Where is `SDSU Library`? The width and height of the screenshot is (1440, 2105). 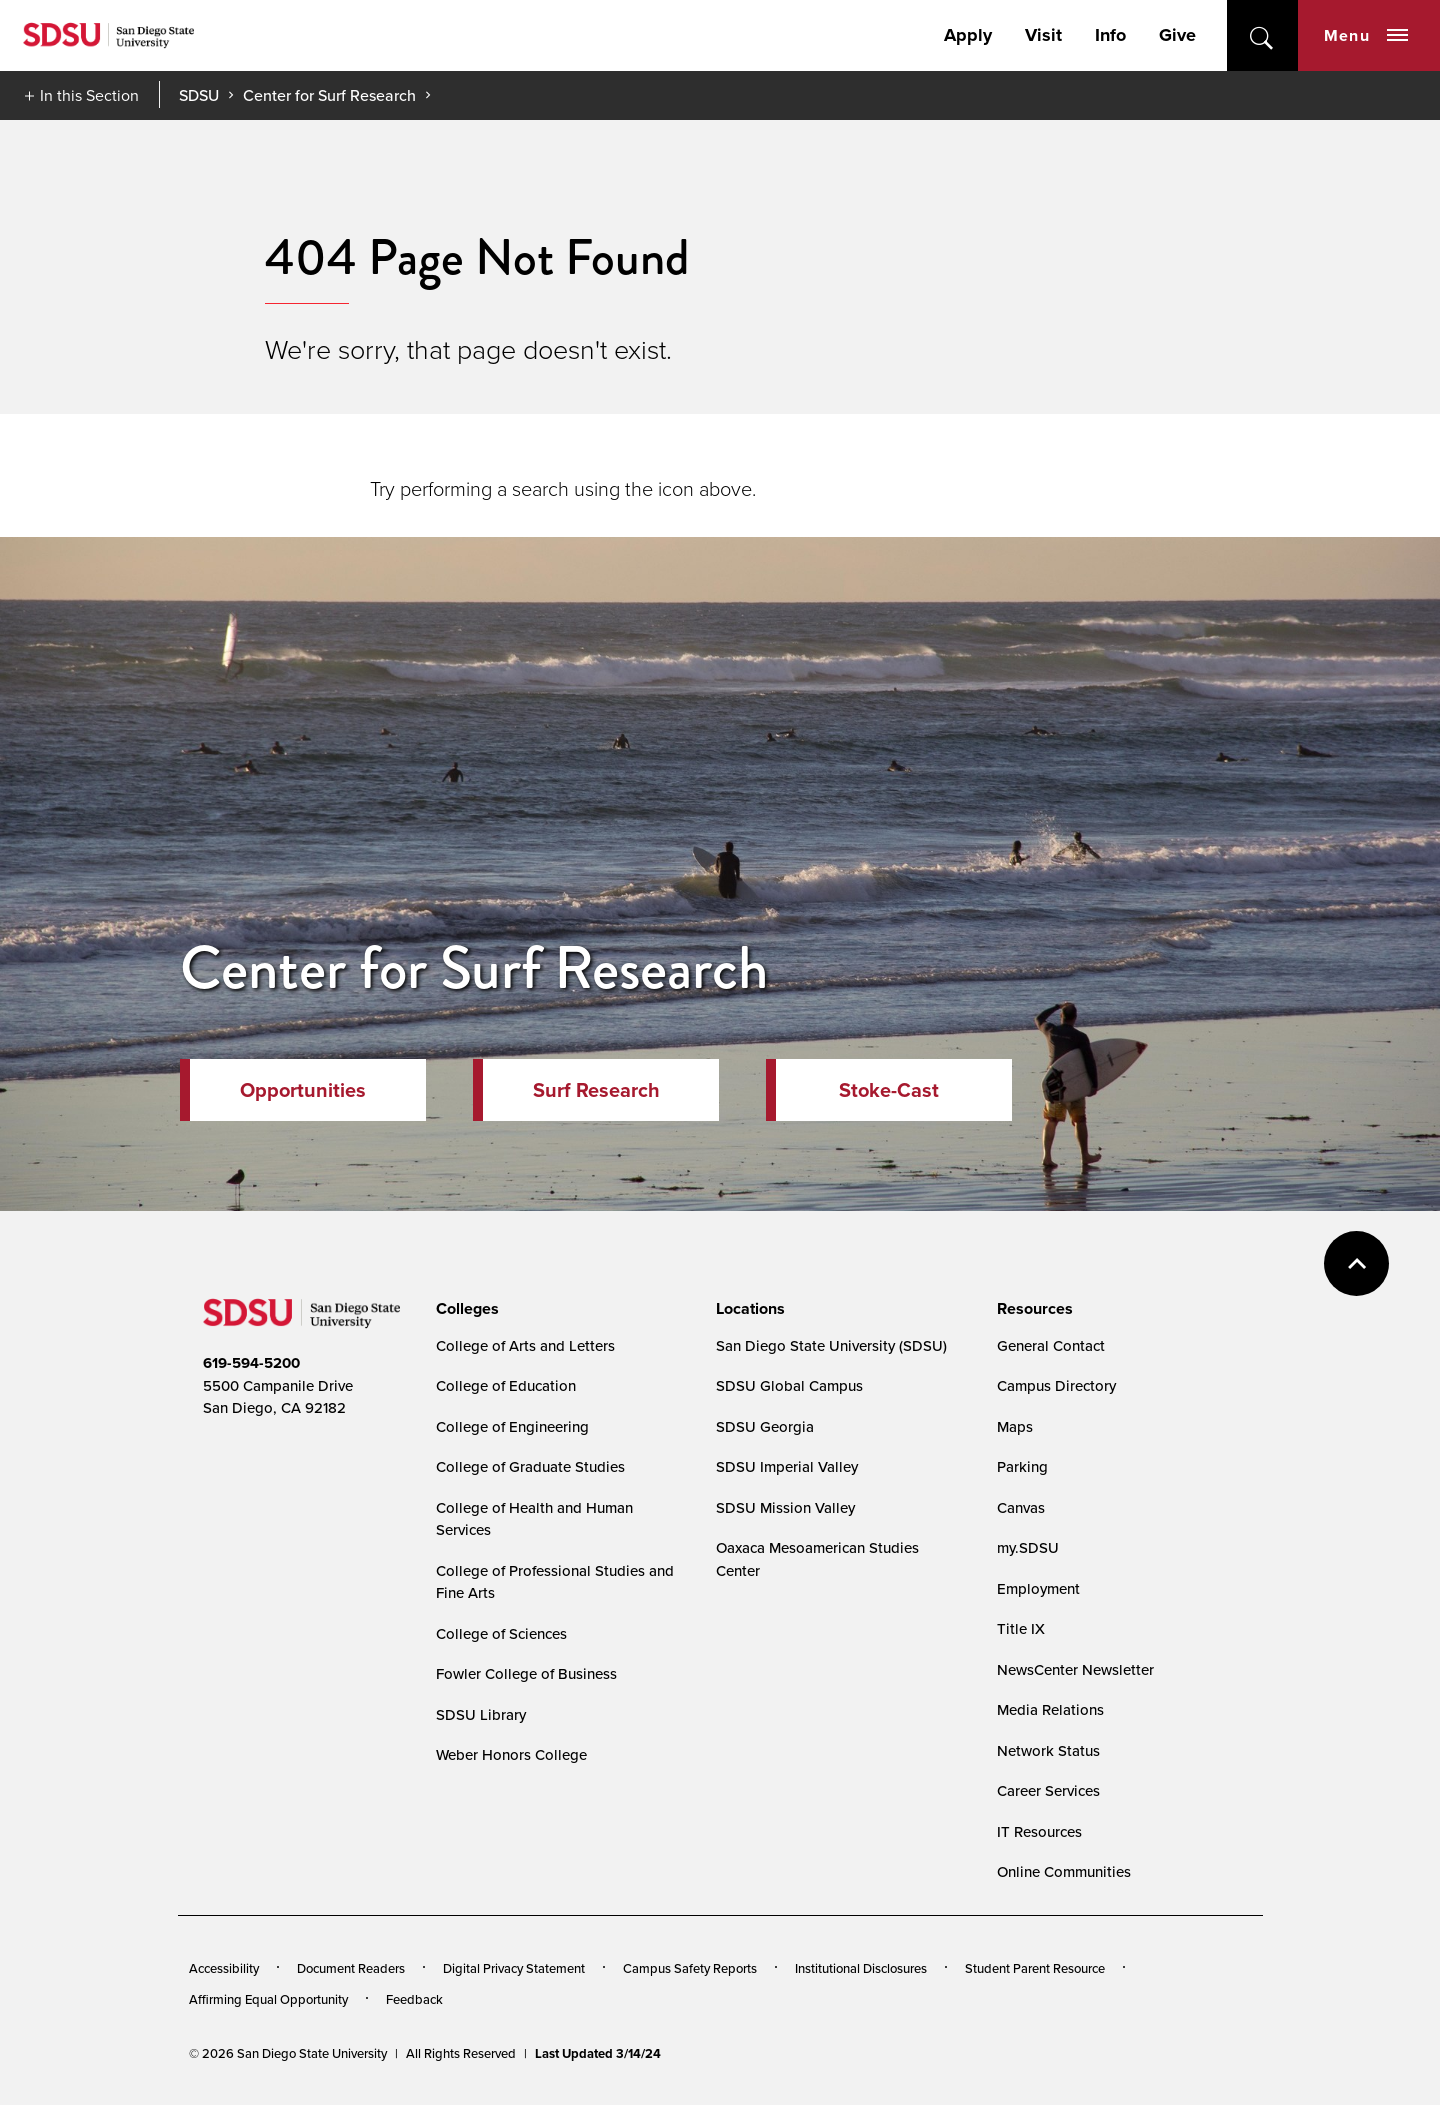
SDSU Library is located at coordinates (481, 1714).